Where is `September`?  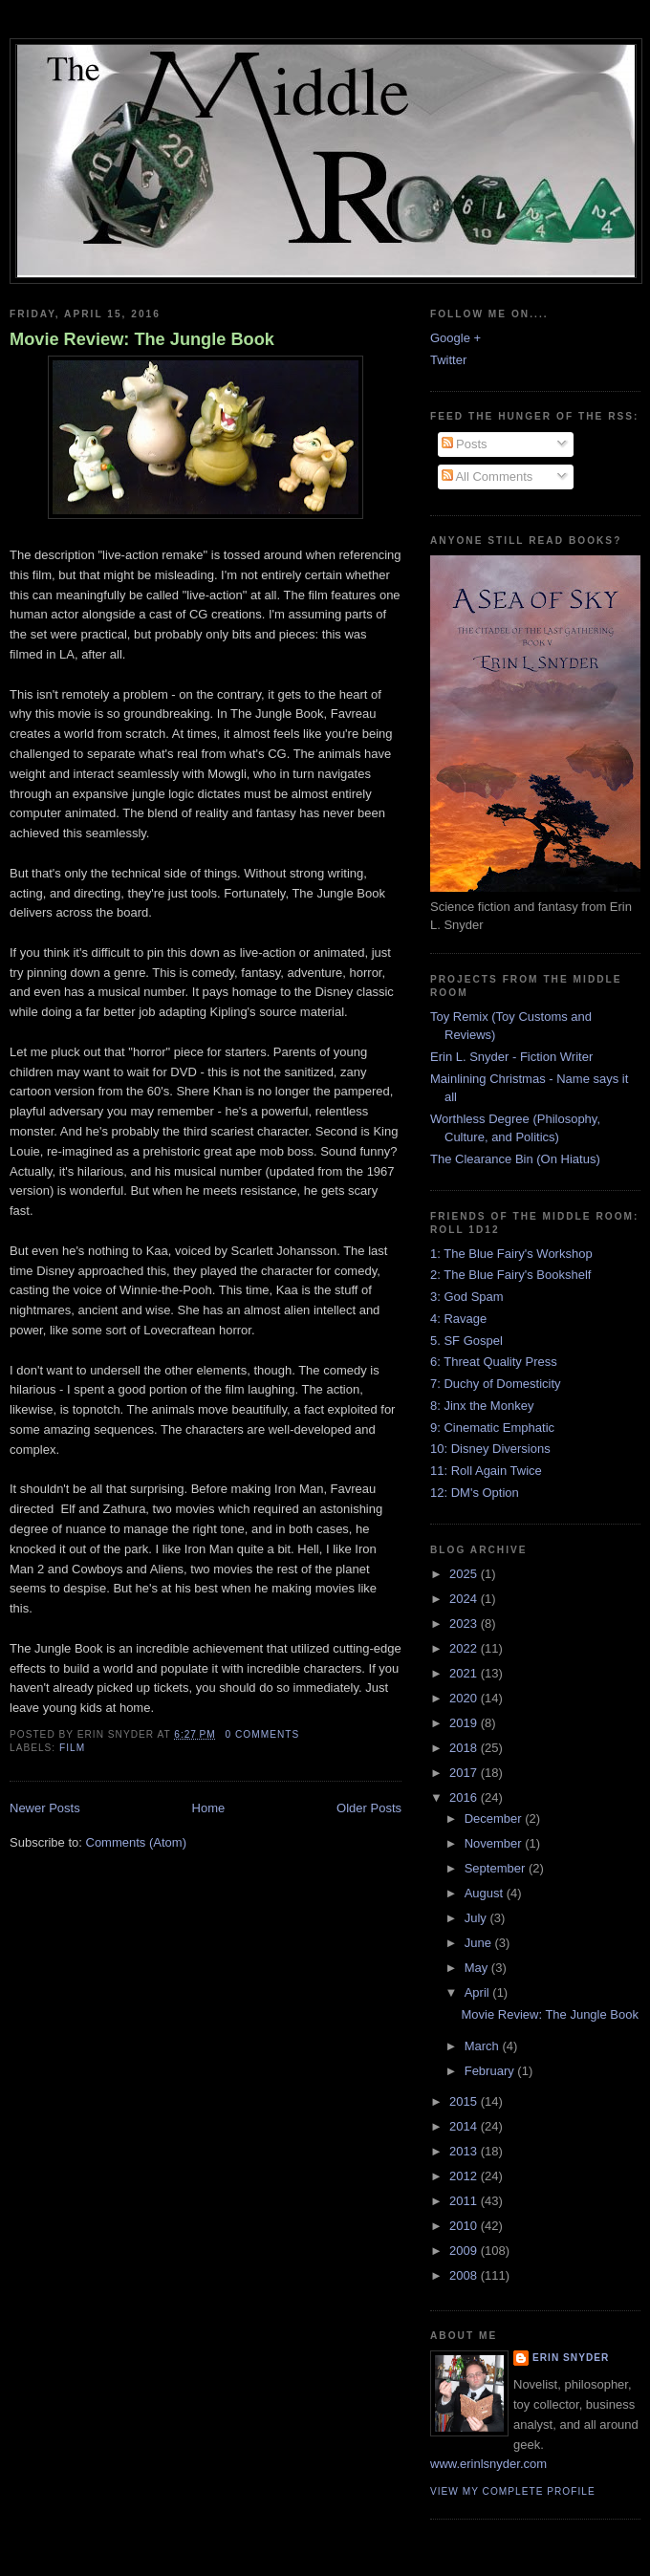 September is located at coordinates (497, 1868).